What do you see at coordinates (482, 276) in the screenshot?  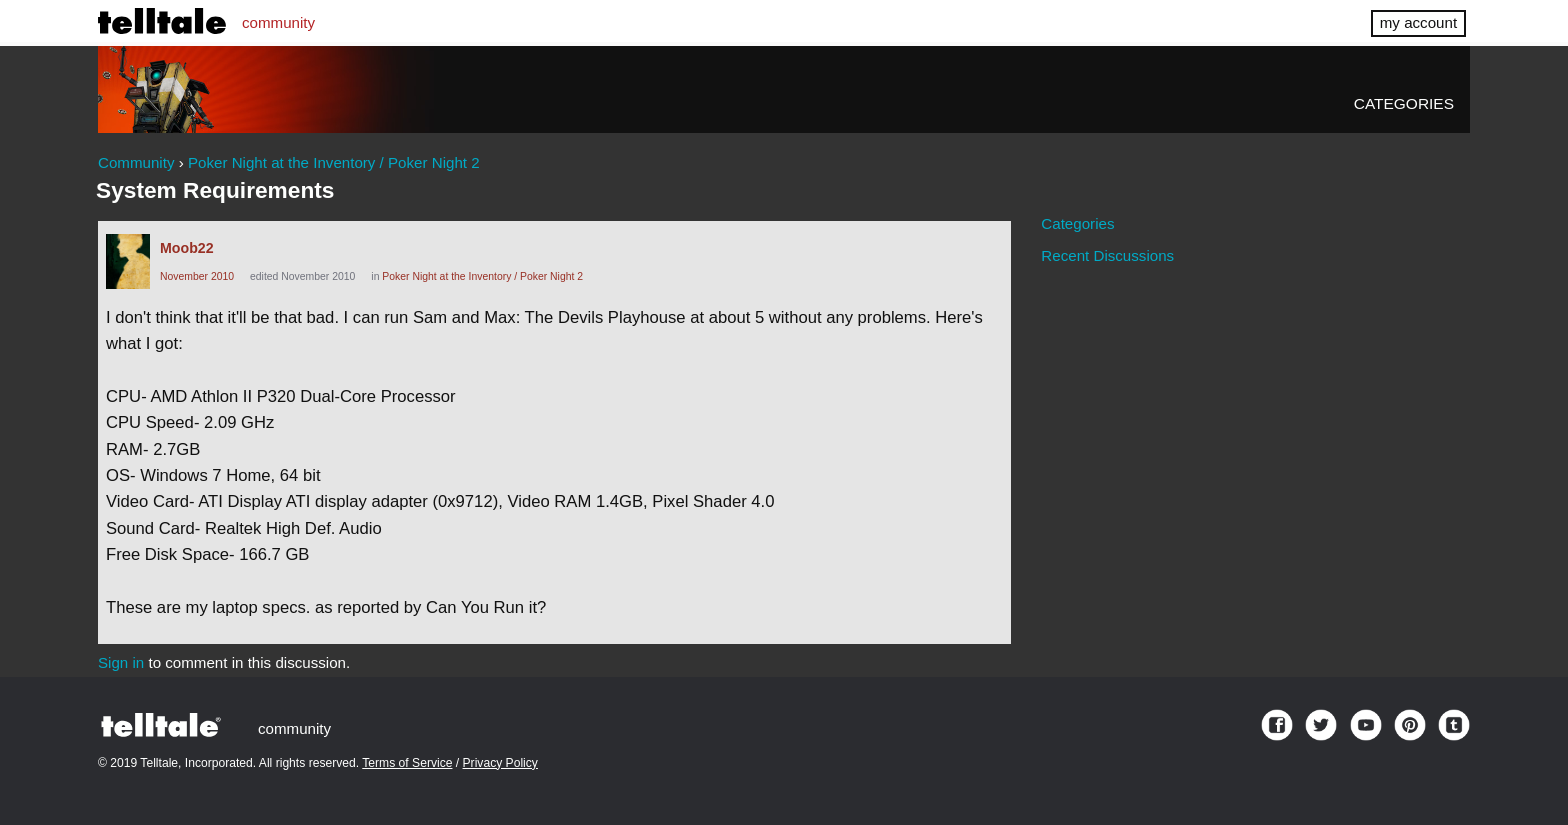 I see `Poker Night at the Inventory / Poker Night 2` at bounding box center [482, 276].